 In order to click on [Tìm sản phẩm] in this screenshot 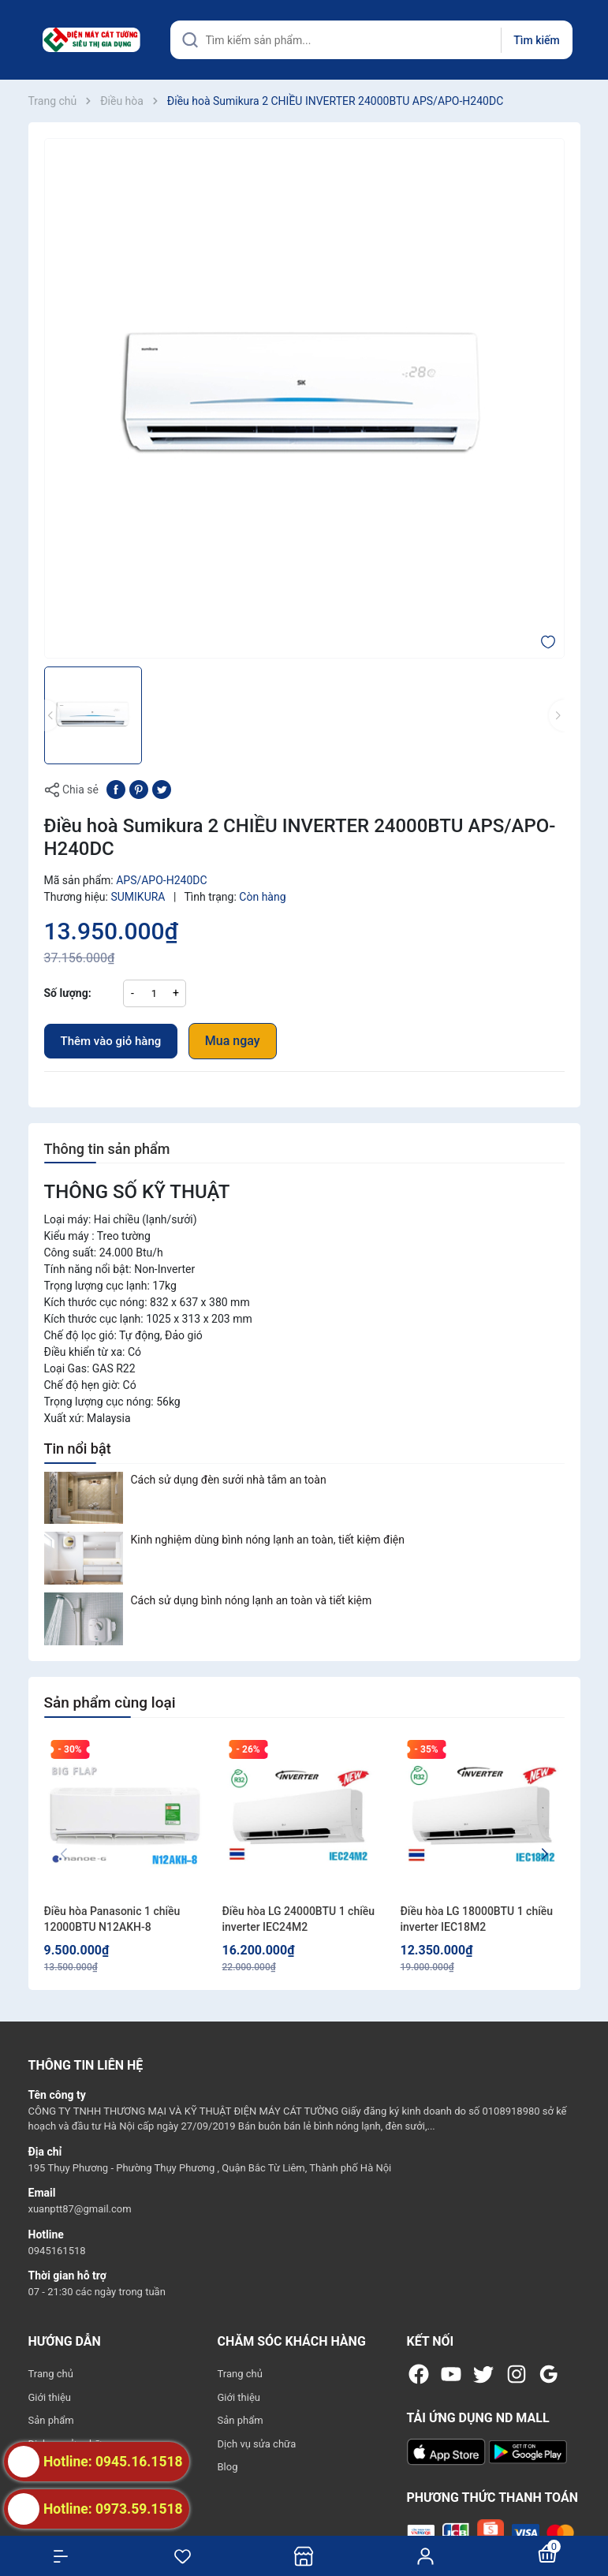, I will do `click(371, 40)`.